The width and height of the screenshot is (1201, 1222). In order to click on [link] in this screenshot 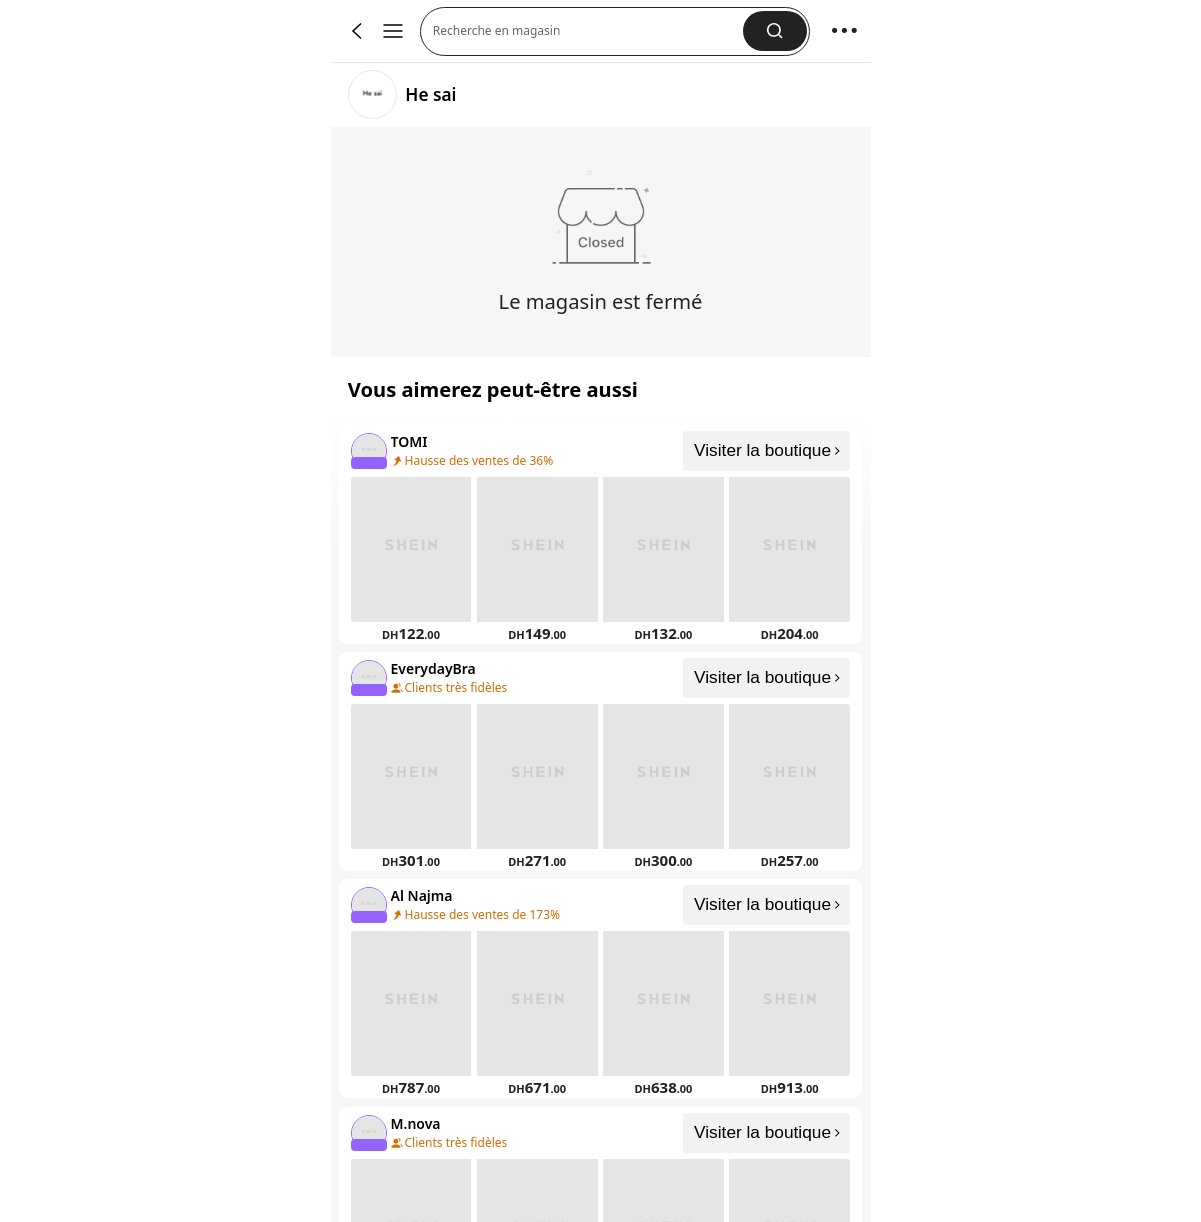, I will do `click(372, 94)`.